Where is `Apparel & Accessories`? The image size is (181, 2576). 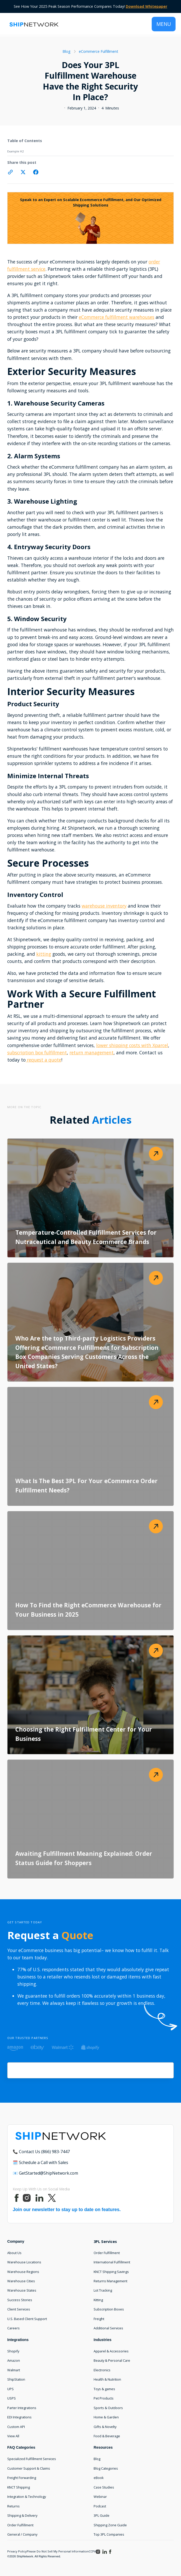
Apparel & Accessories is located at coordinates (111, 2351).